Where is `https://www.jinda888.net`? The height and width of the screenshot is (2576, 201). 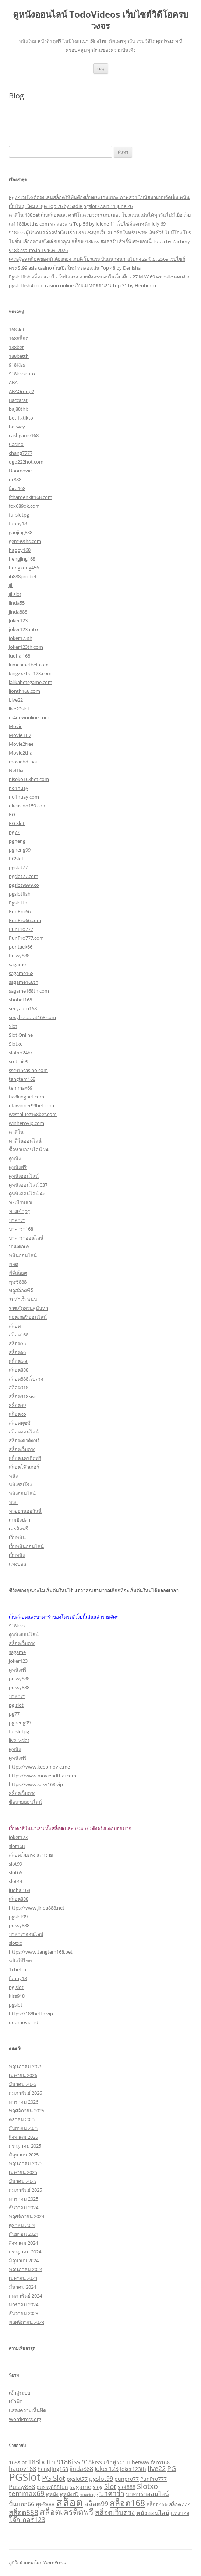
https://www.jinda888.net is located at coordinates (36, 1907).